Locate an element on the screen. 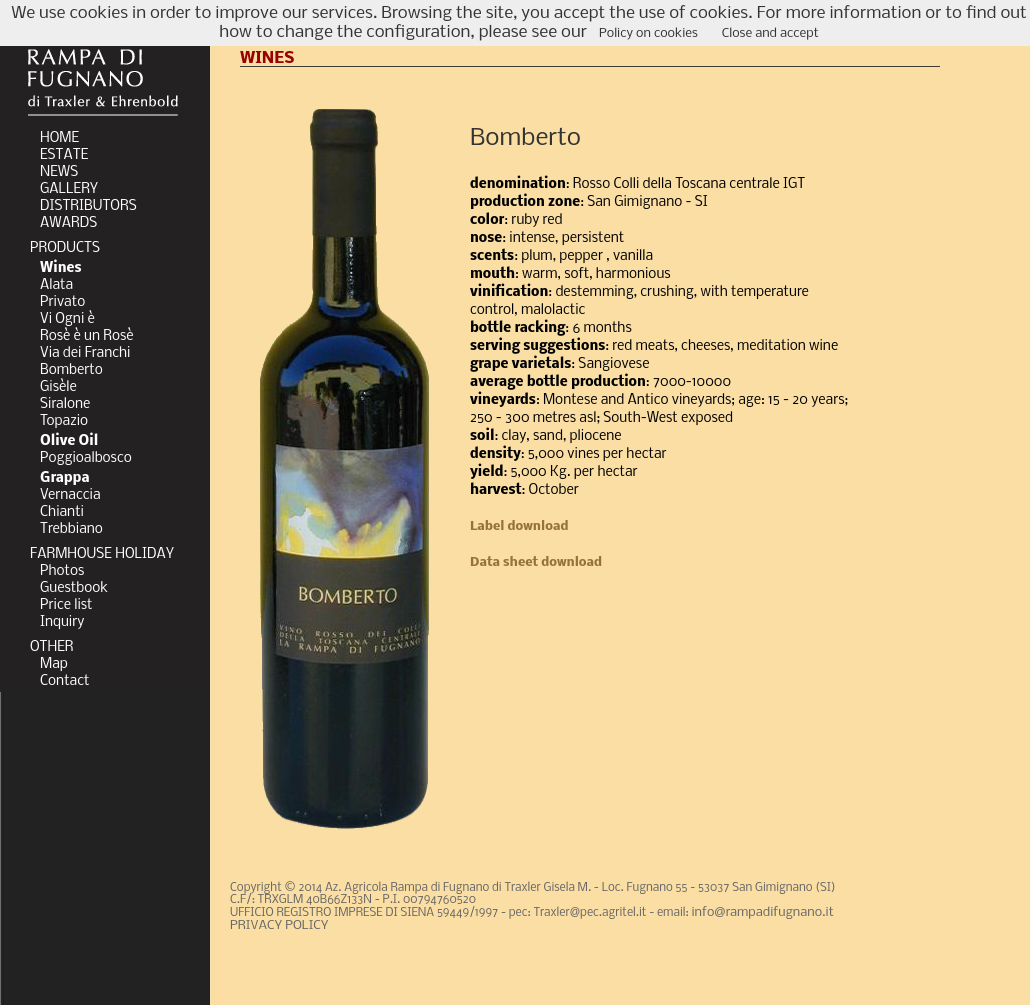 This screenshot has height=1005, width=1030. HOME is located at coordinates (59, 138).